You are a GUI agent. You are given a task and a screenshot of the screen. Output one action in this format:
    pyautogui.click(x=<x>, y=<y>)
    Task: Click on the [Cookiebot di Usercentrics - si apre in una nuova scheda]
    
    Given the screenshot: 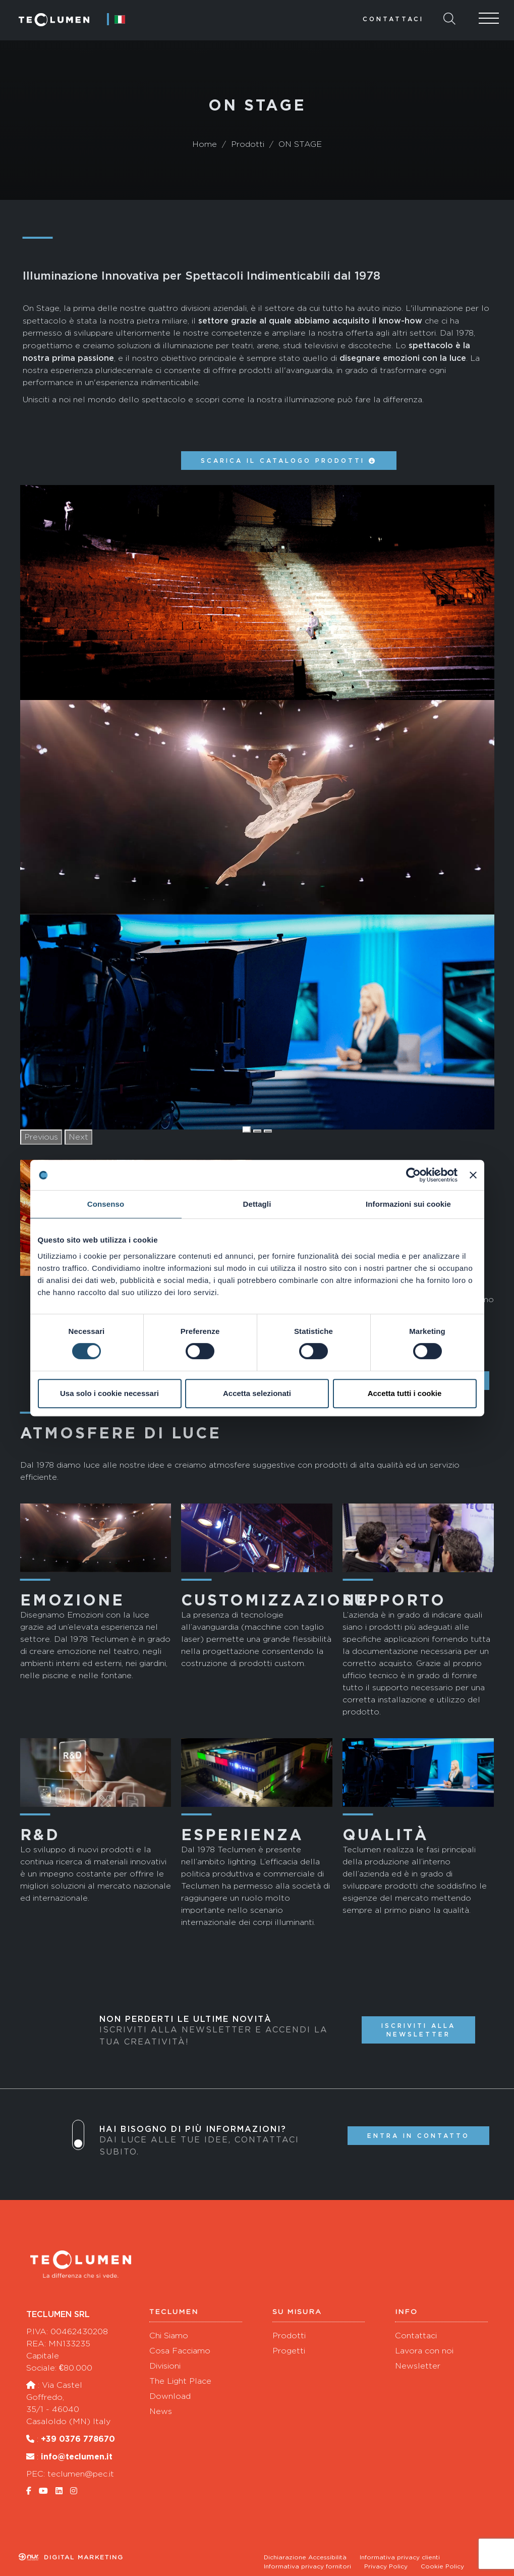 What is the action you would take?
    pyautogui.click(x=413, y=1175)
    